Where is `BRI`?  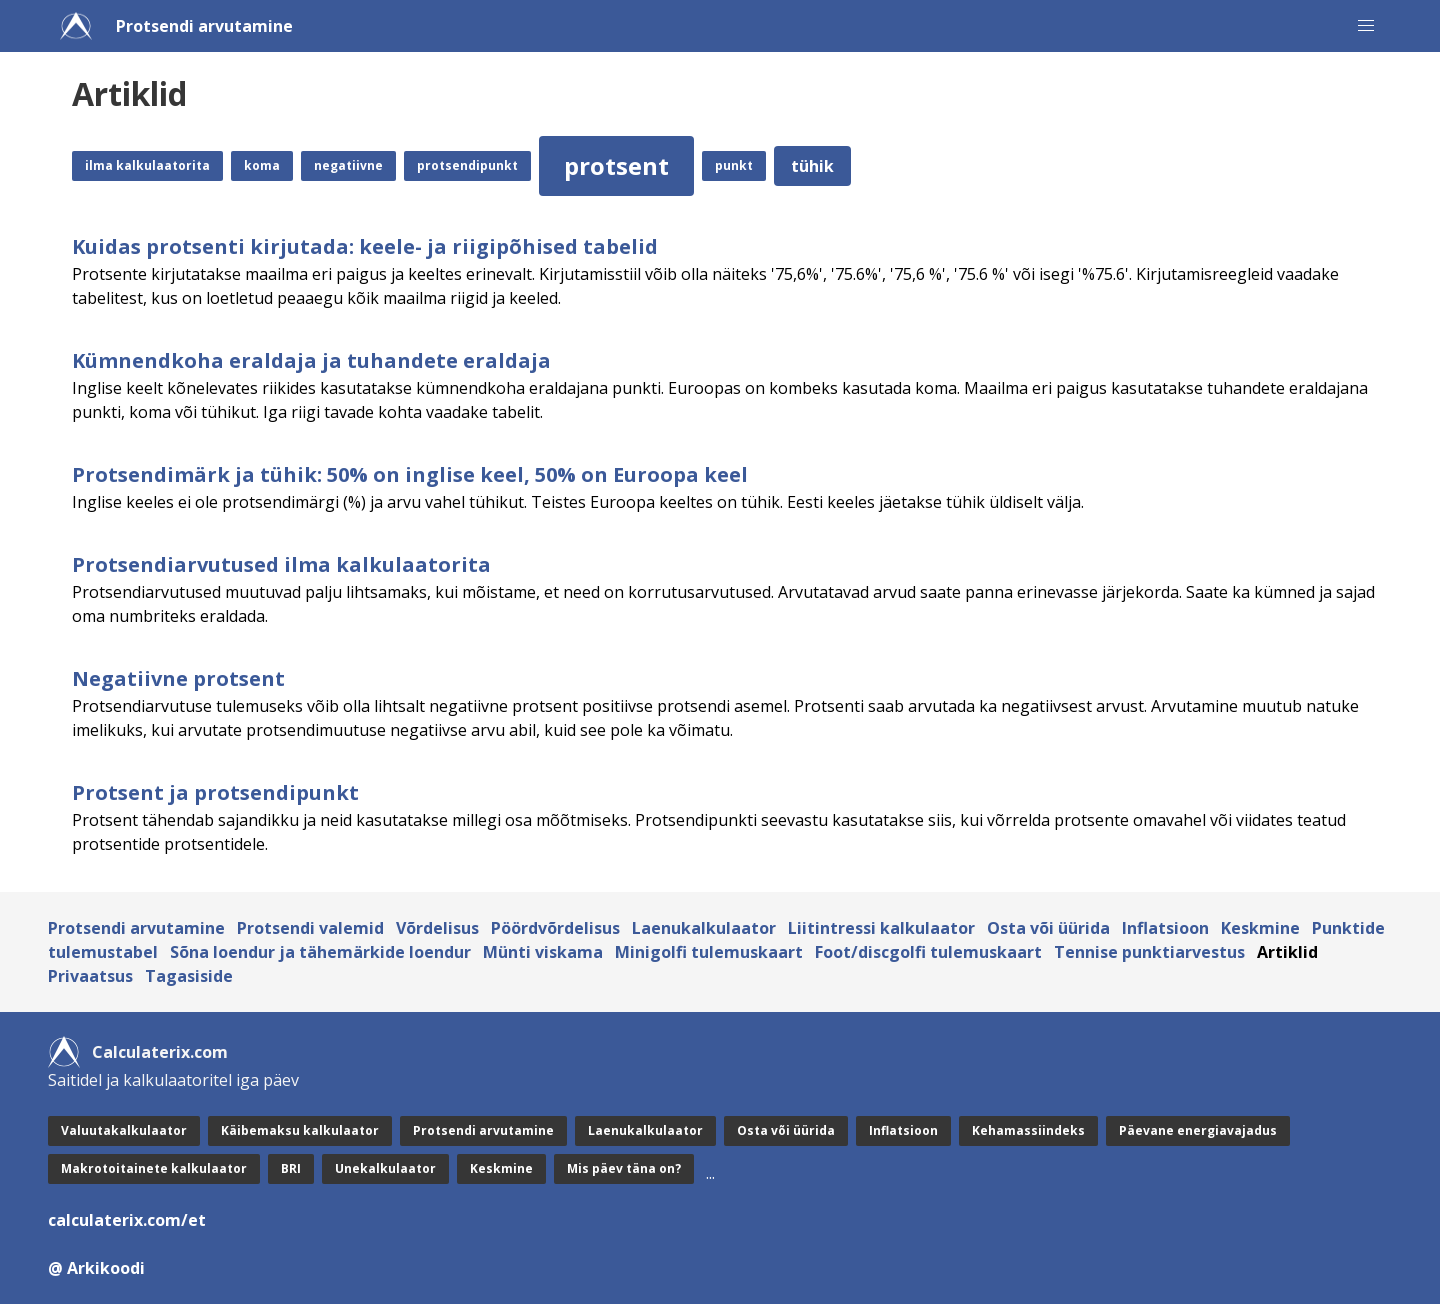 BRI is located at coordinates (291, 1168).